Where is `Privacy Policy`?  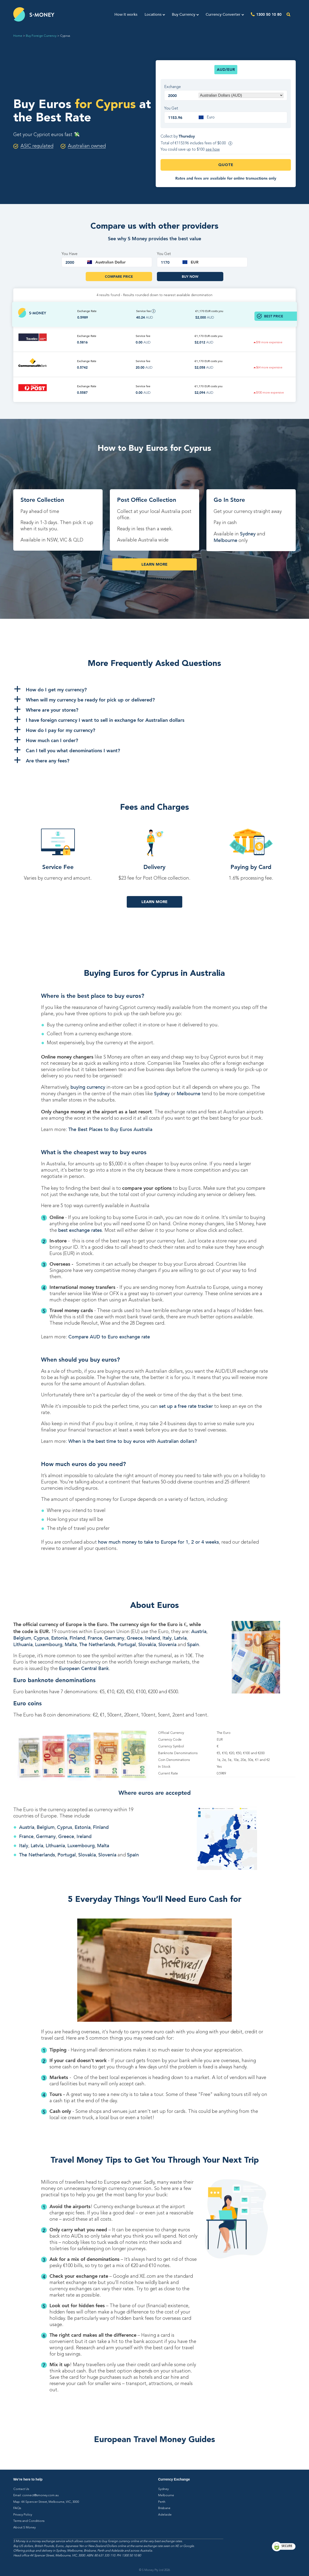
Privacy Policy is located at coordinates (22, 2514).